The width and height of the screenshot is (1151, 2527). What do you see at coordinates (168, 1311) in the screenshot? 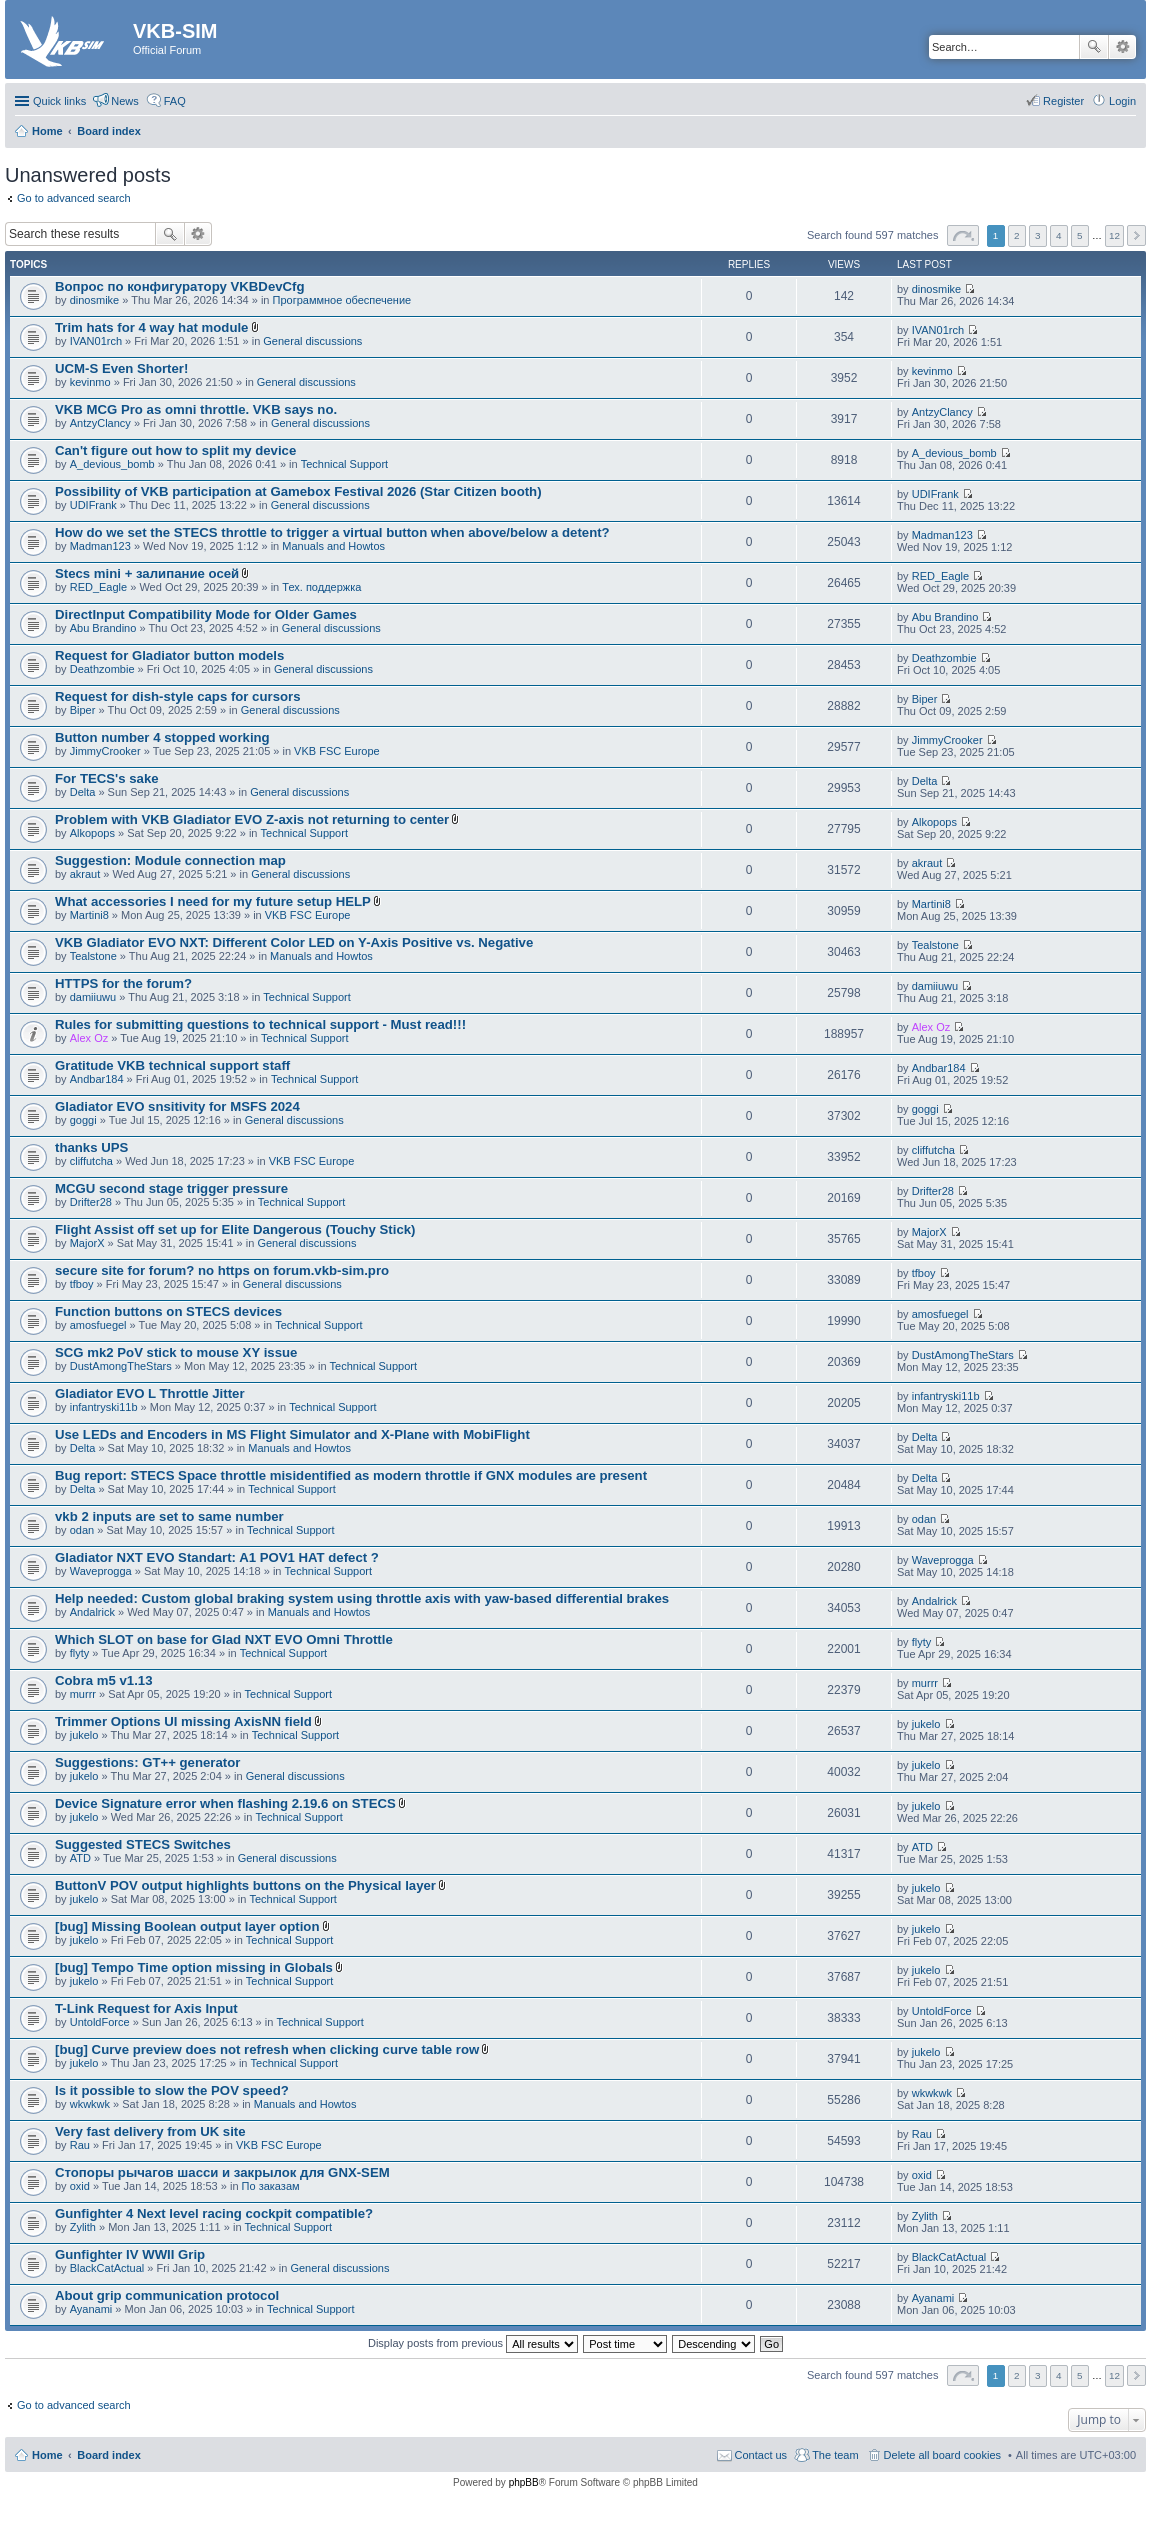
I see `Function buttons on STECS devices` at bounding box center [168, 1311].